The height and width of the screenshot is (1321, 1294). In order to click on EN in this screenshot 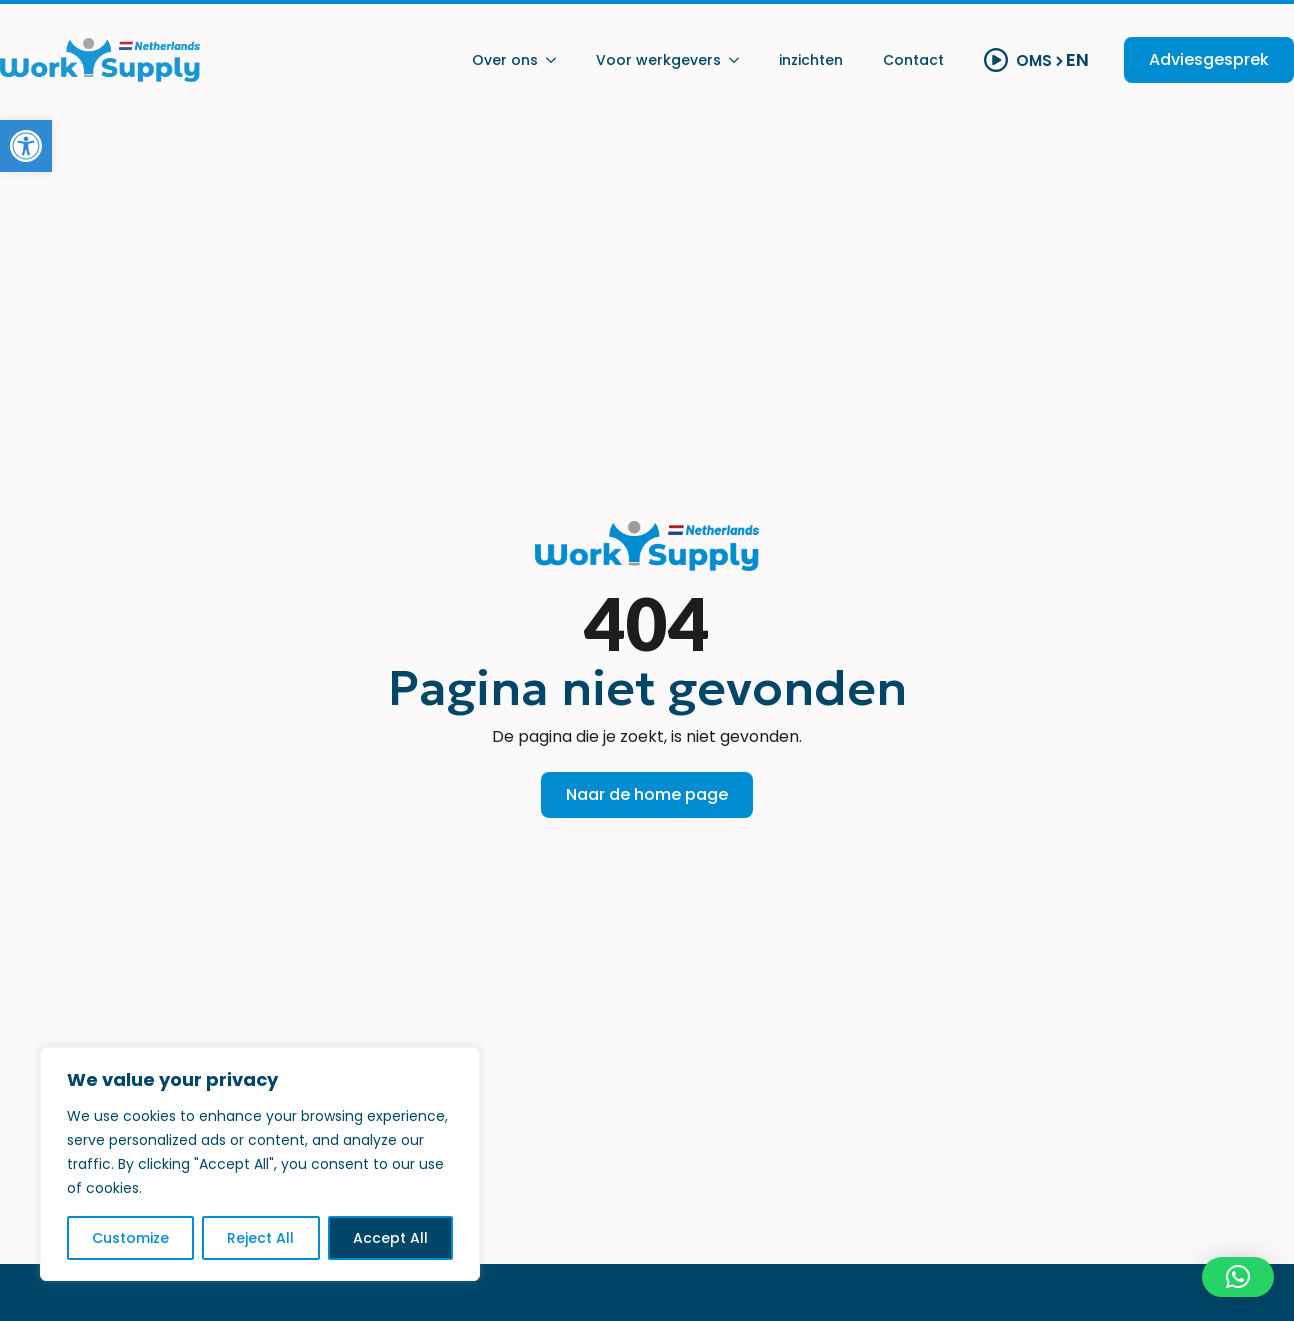, I will do `click(1077, 60)`.